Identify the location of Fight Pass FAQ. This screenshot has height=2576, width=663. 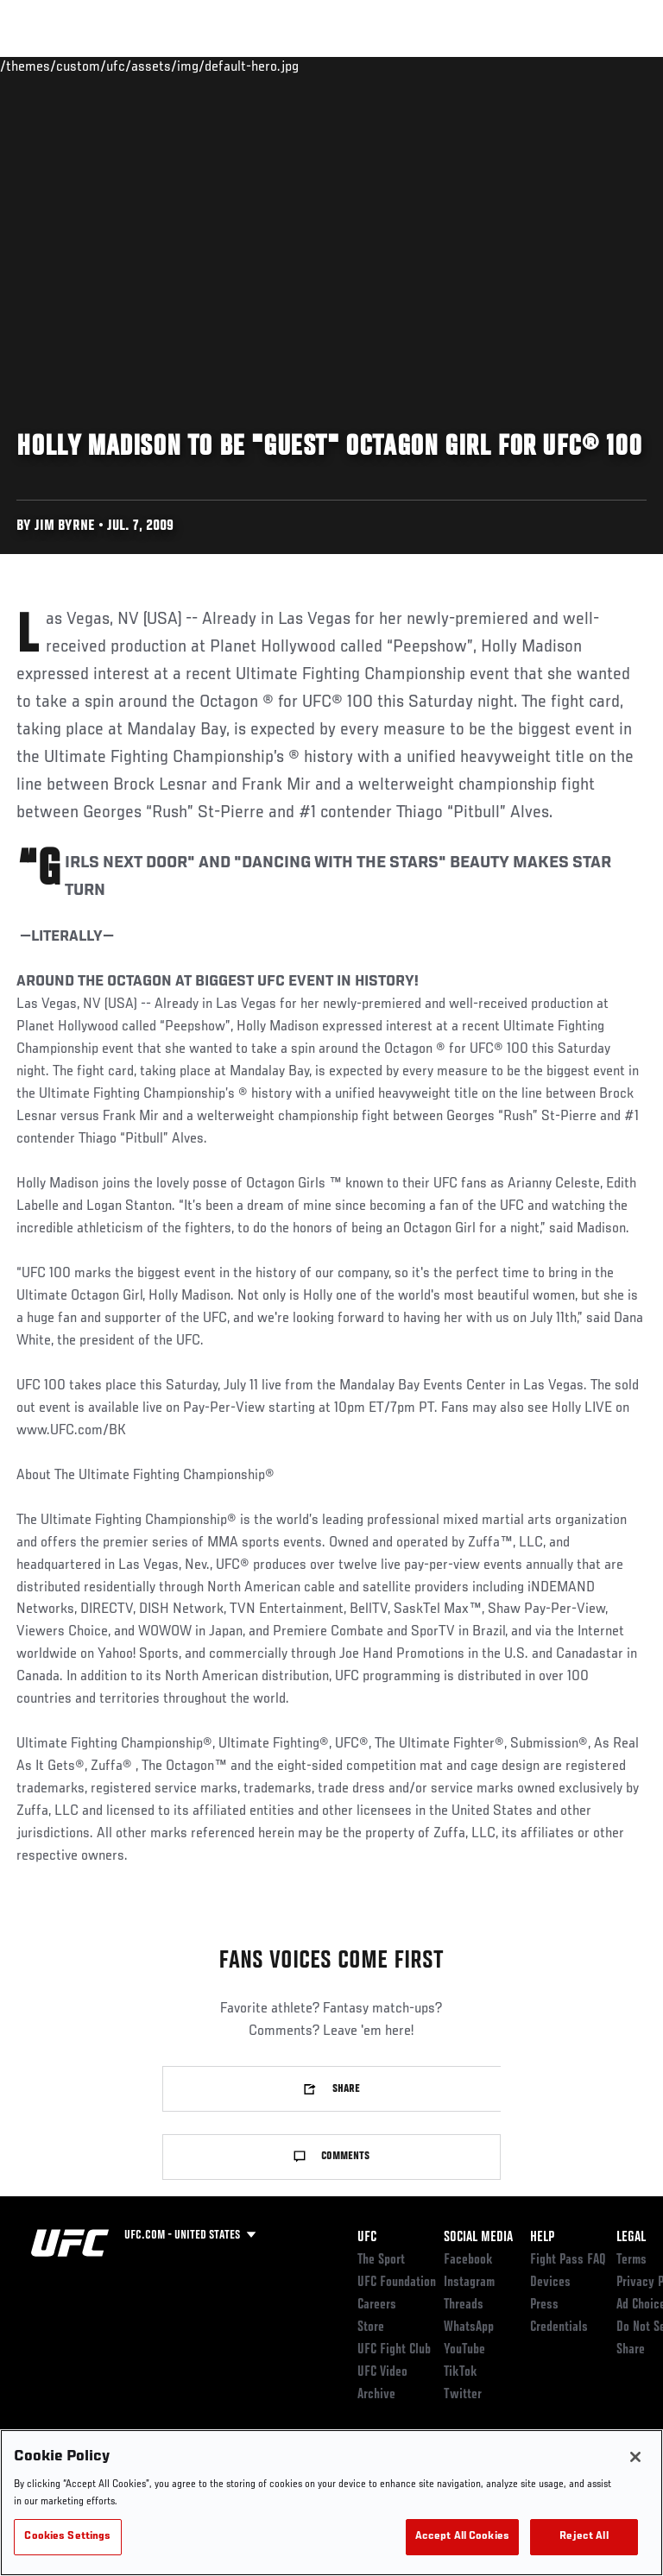
(568, 2260).